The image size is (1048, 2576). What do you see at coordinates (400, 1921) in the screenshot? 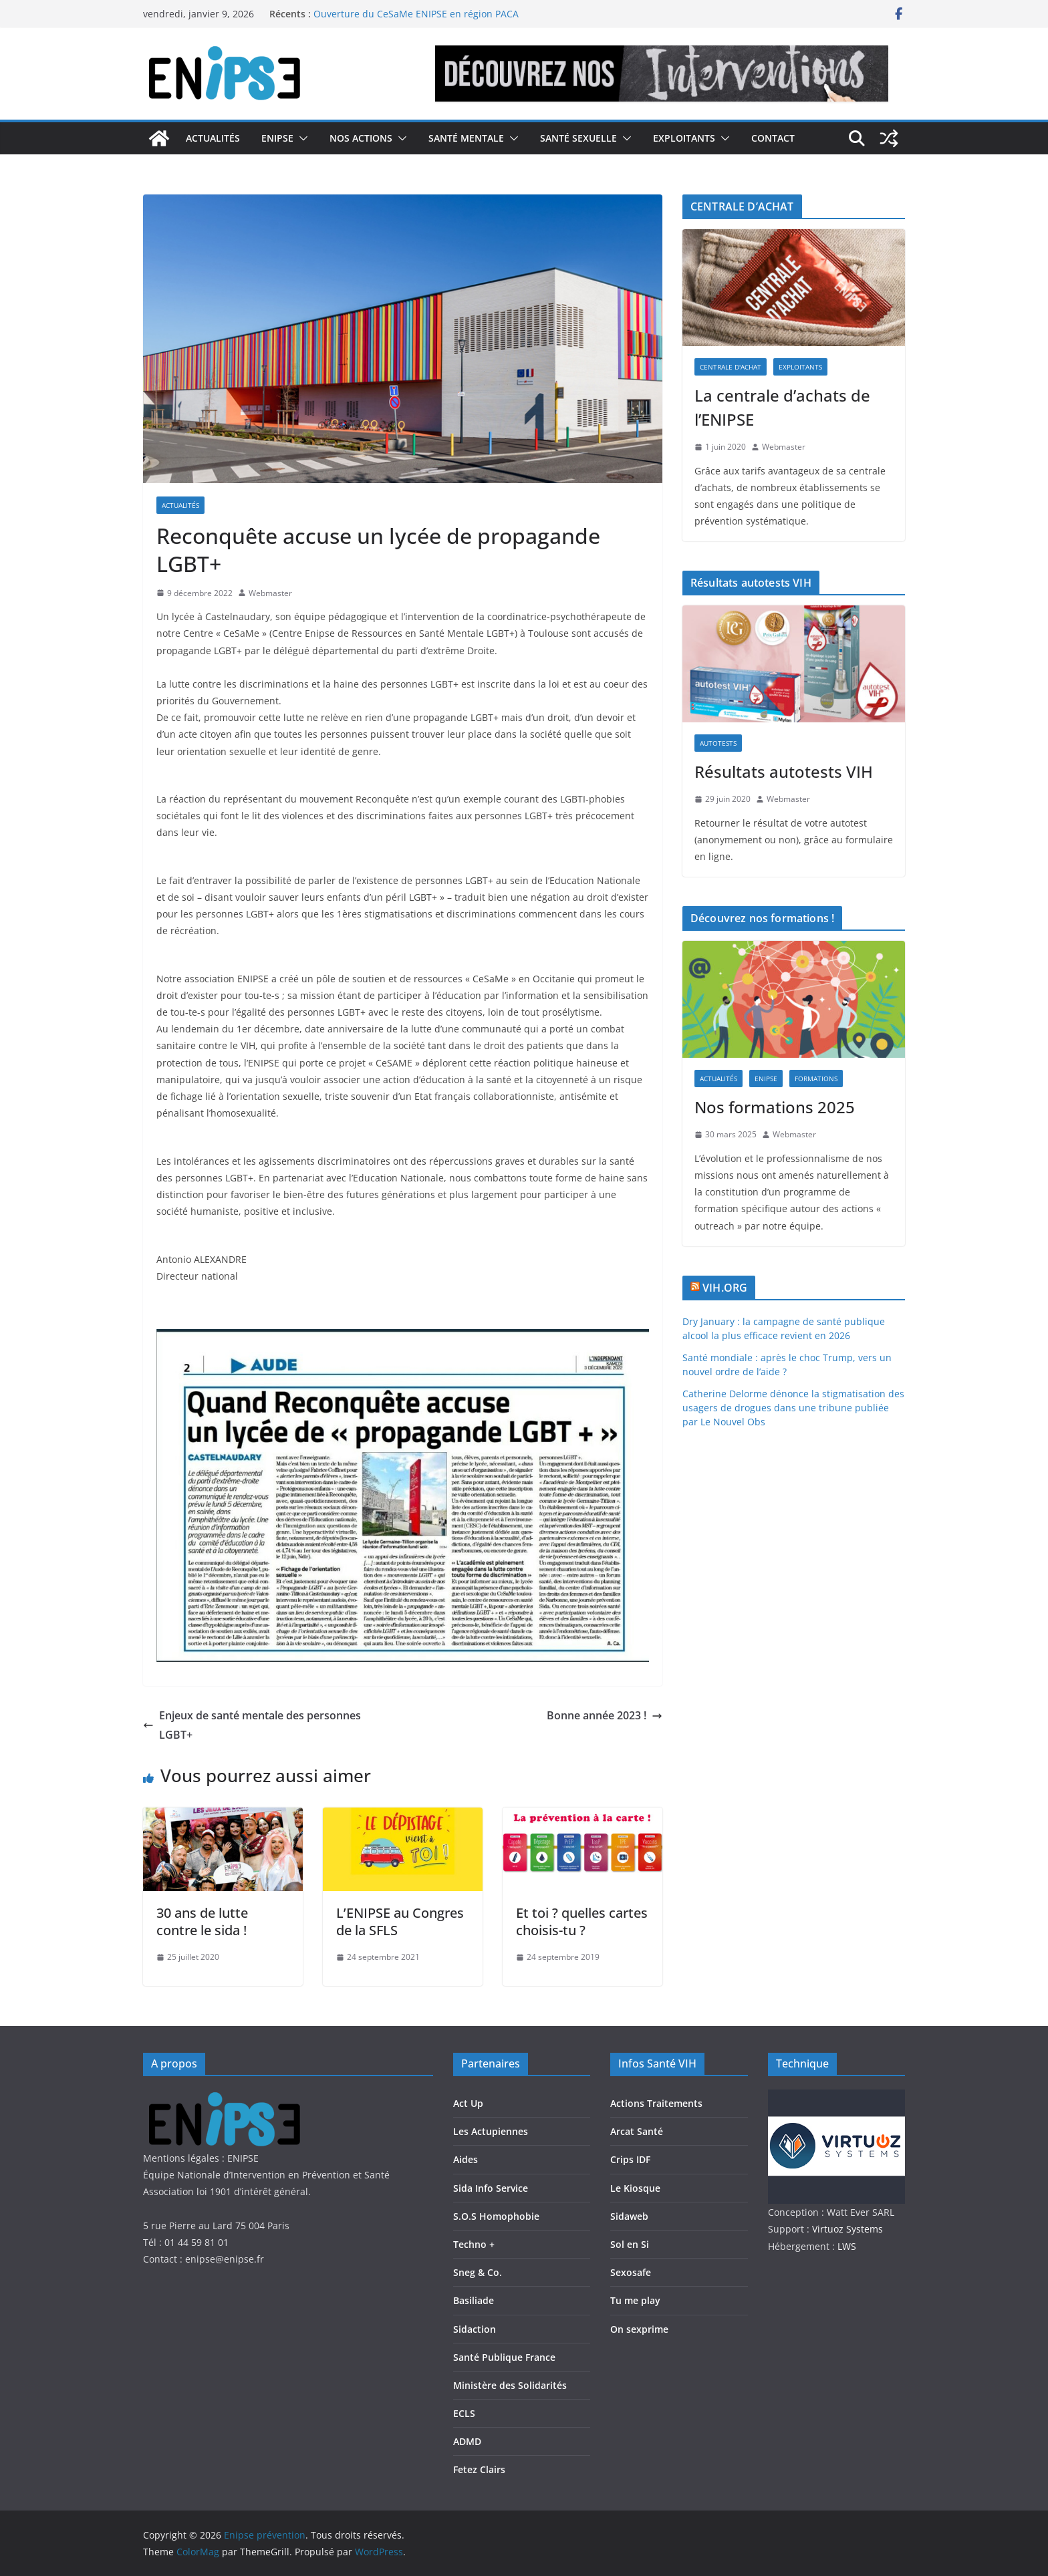
I see `L’ENIPSE au Congres de la SFLS` at bounding box center [400, 1921].